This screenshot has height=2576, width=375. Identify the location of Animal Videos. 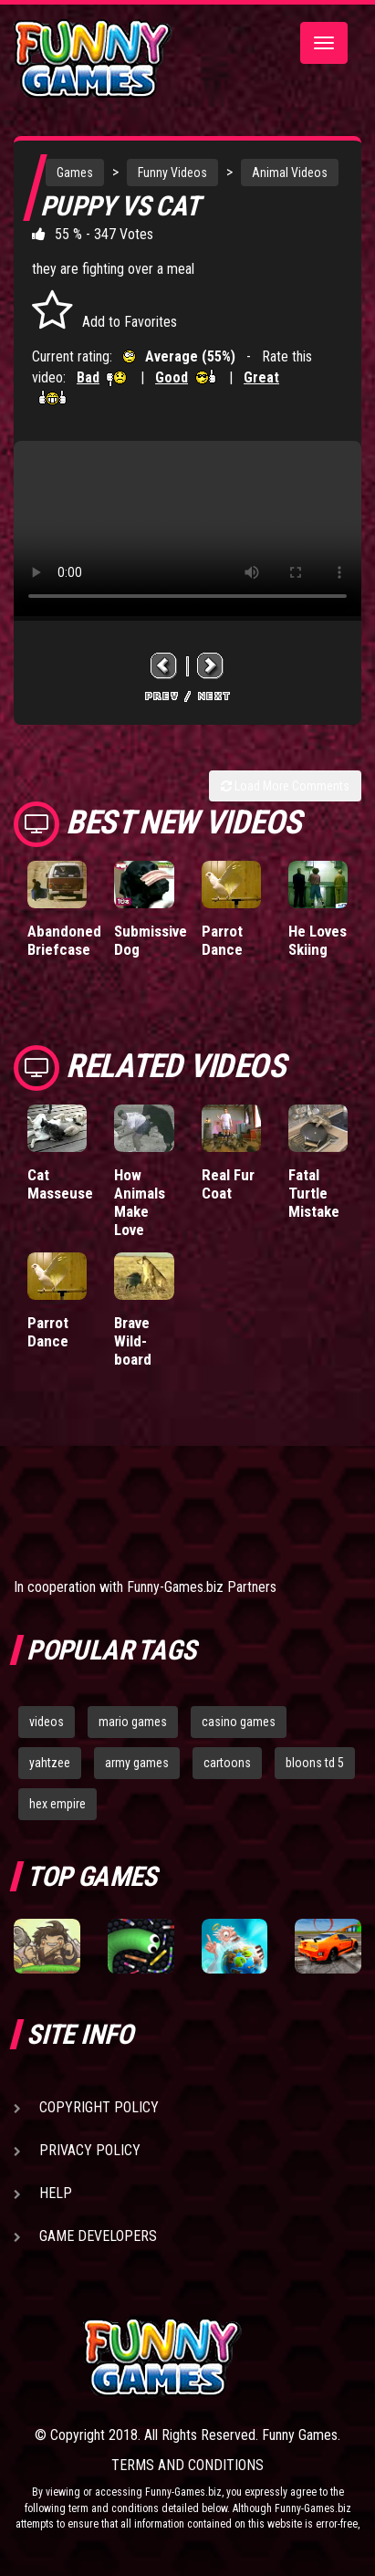
(290, 172).